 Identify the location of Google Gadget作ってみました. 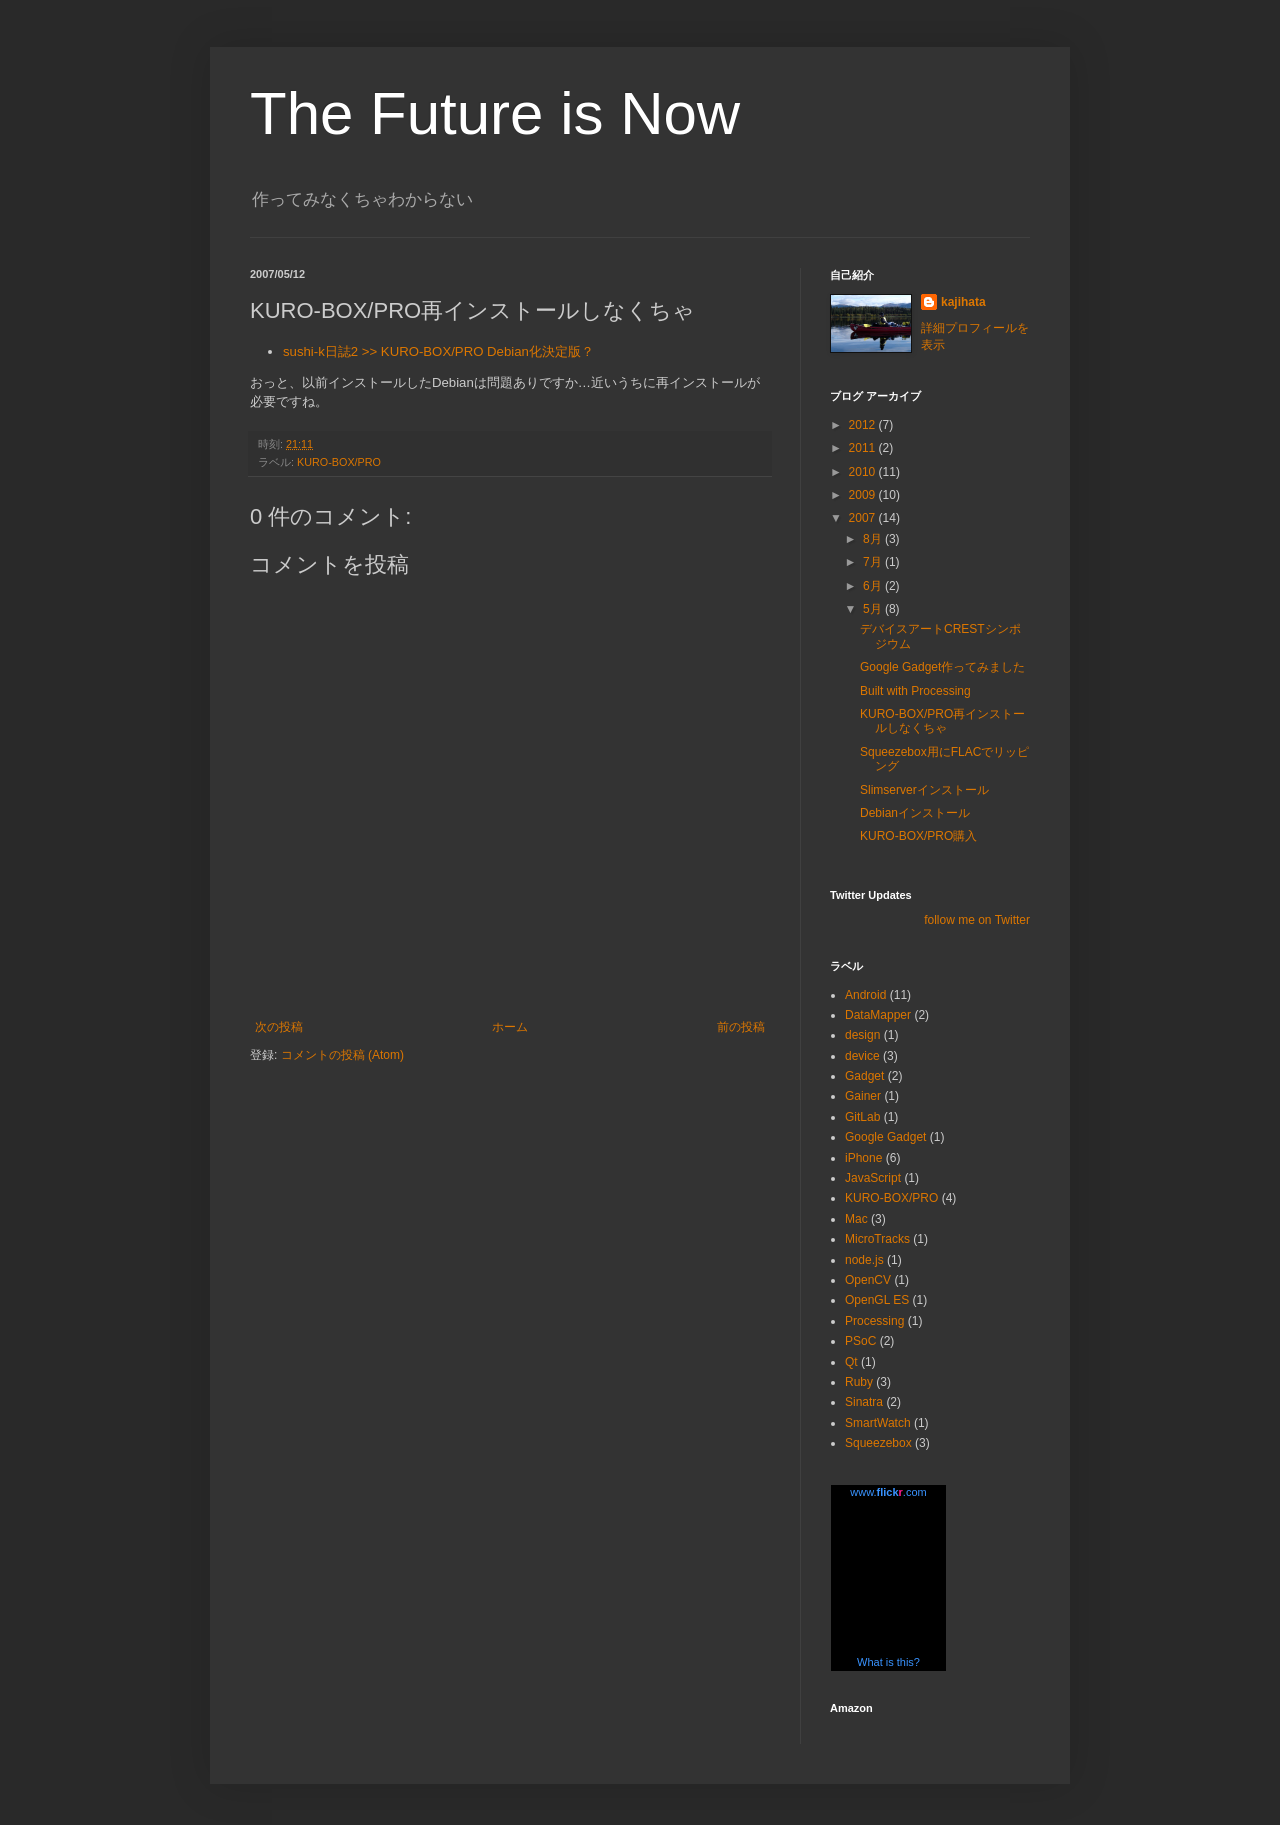
(942, 667).